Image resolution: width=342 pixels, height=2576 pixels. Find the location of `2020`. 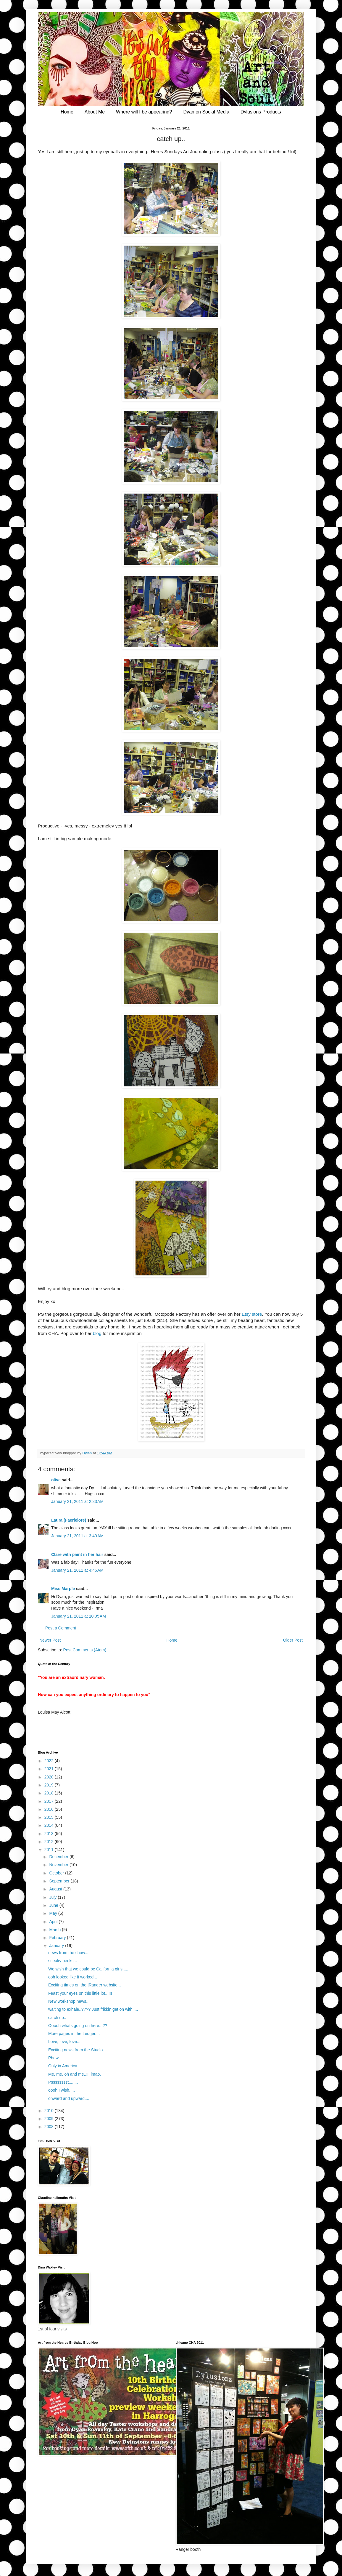

2020 is located at coordinates (49, 1777).